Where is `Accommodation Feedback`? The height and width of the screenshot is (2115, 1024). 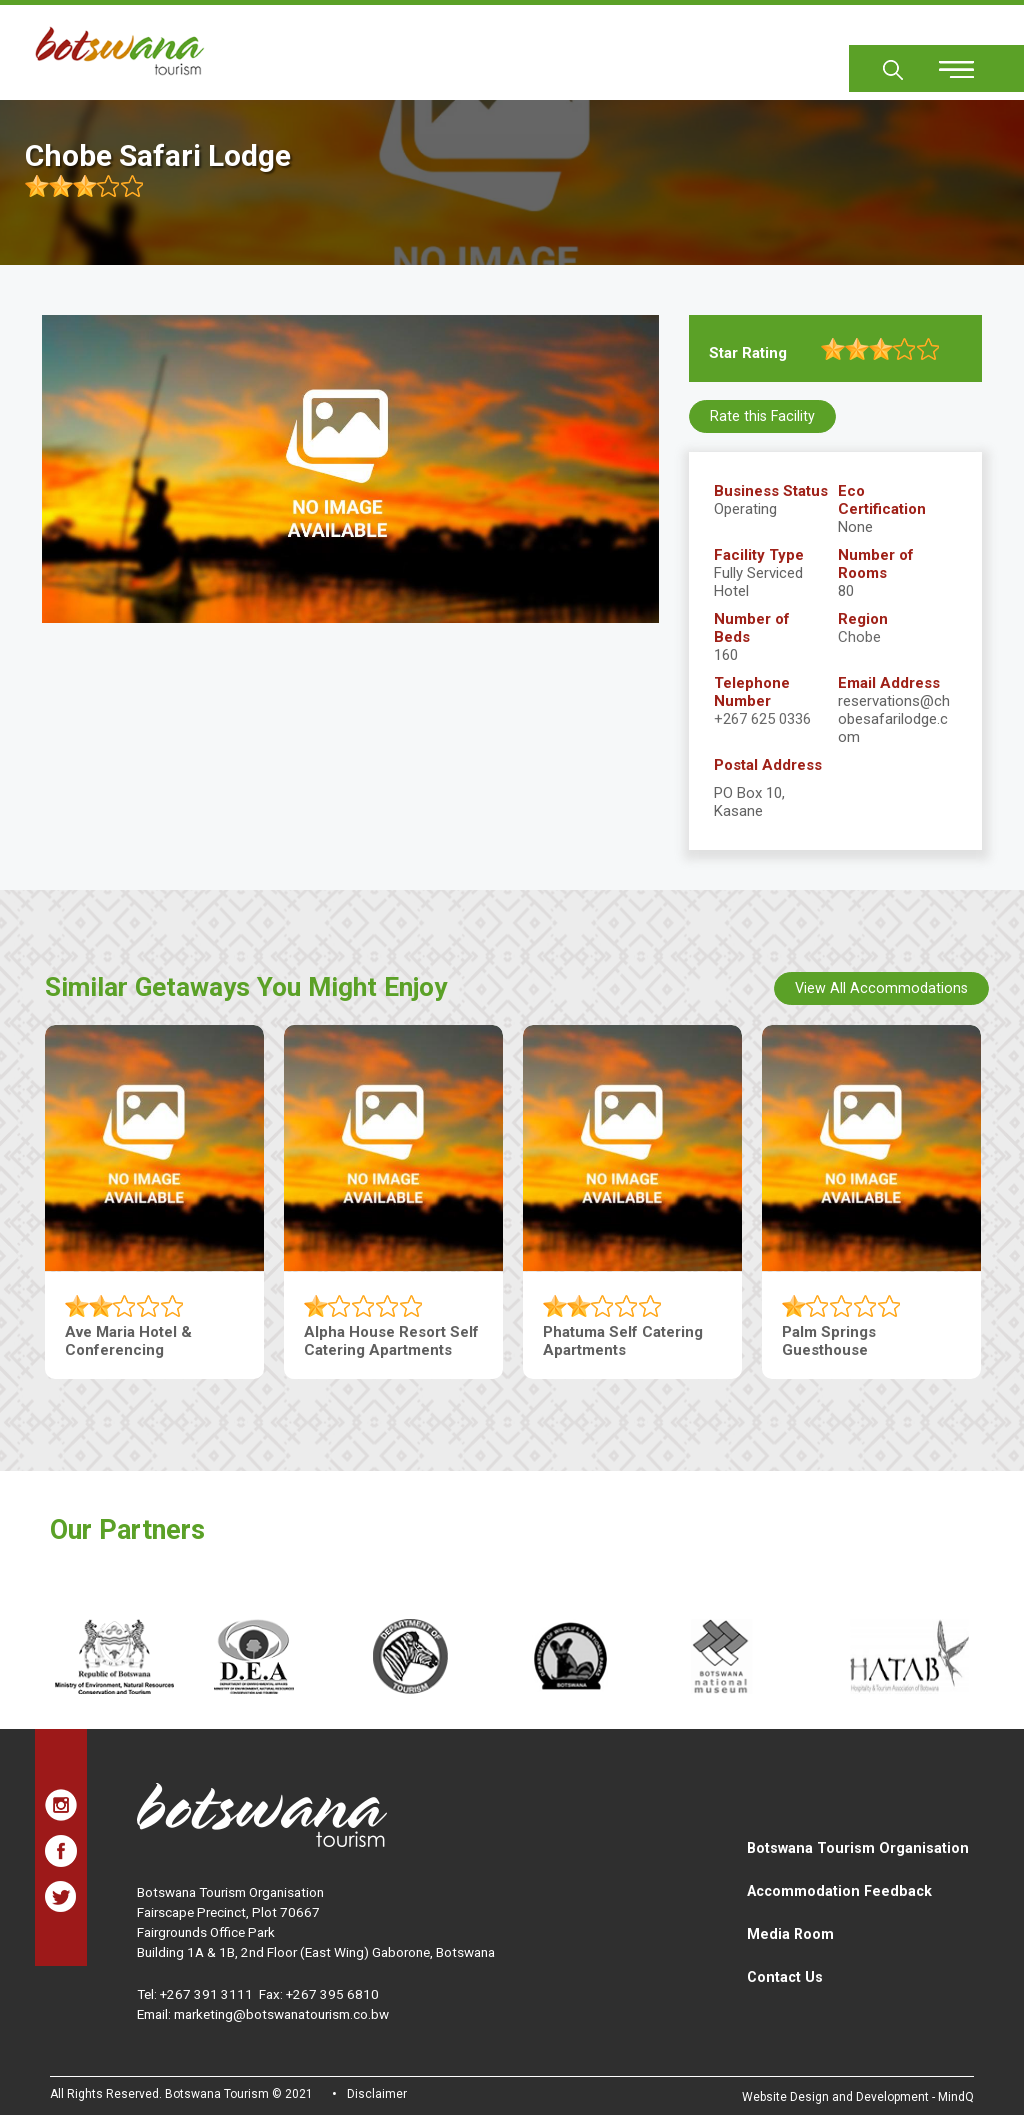
Accommodation Feedback is located at coordinates (839, 1891).